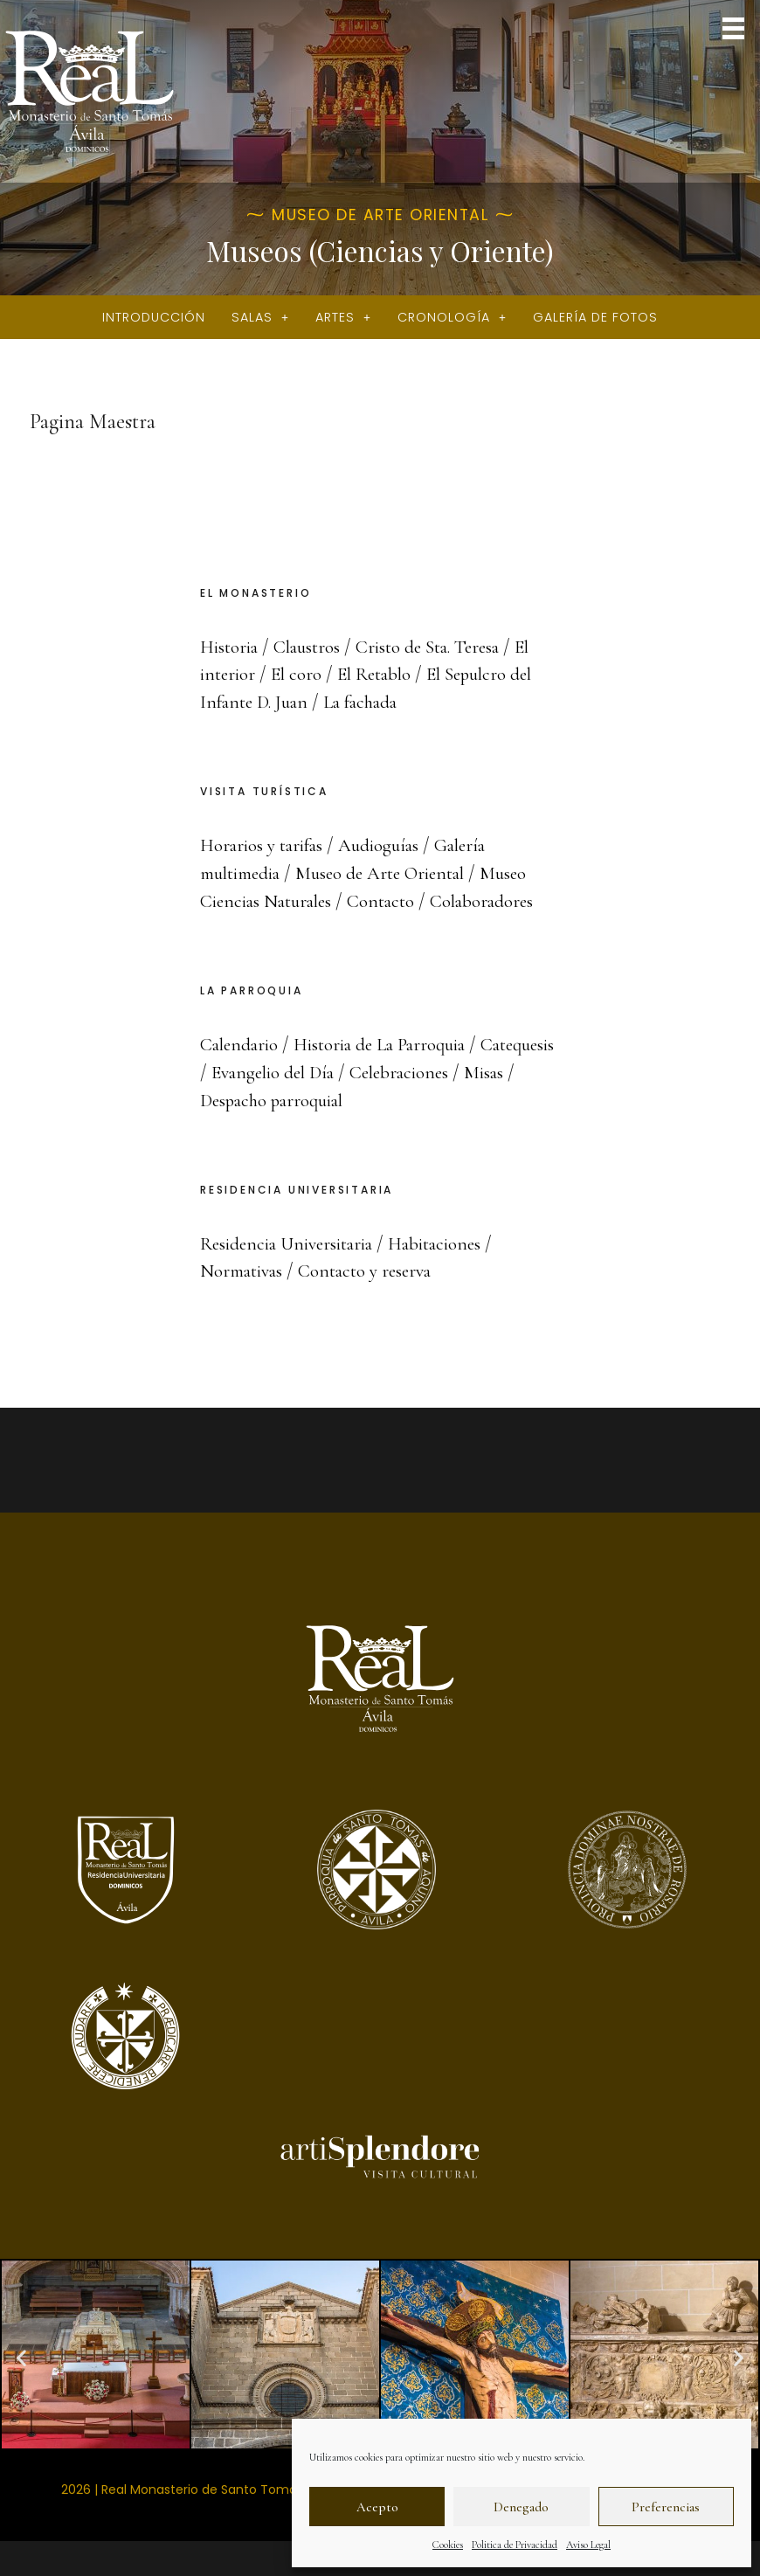 This screenshot has height=2576, width=760. Describe the element at coordinates (588, 2544) in the screenshot. I see `Aviso Legal` at that location.